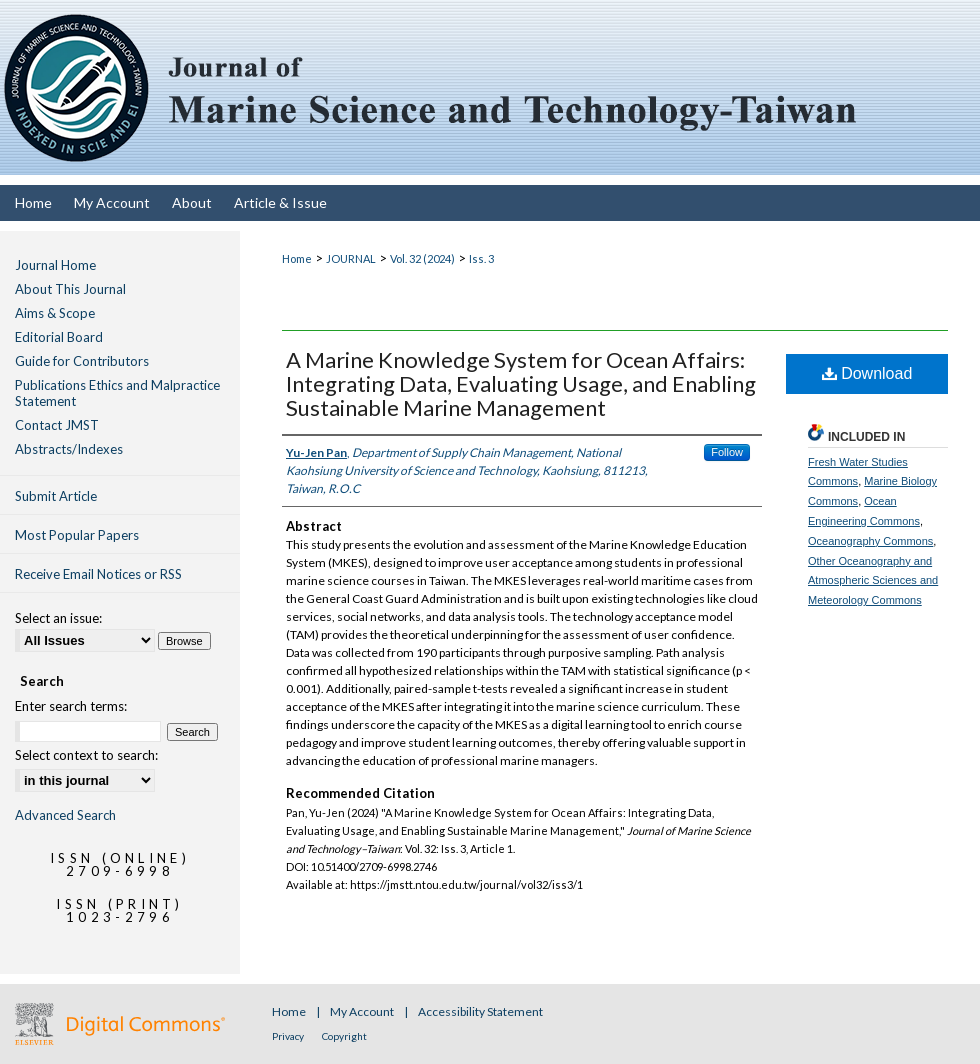 The image size is (980, 1064). What do you see at coordinates (297, 258) in the screenshot?
I see `Home` at bounding box center [297, 258].